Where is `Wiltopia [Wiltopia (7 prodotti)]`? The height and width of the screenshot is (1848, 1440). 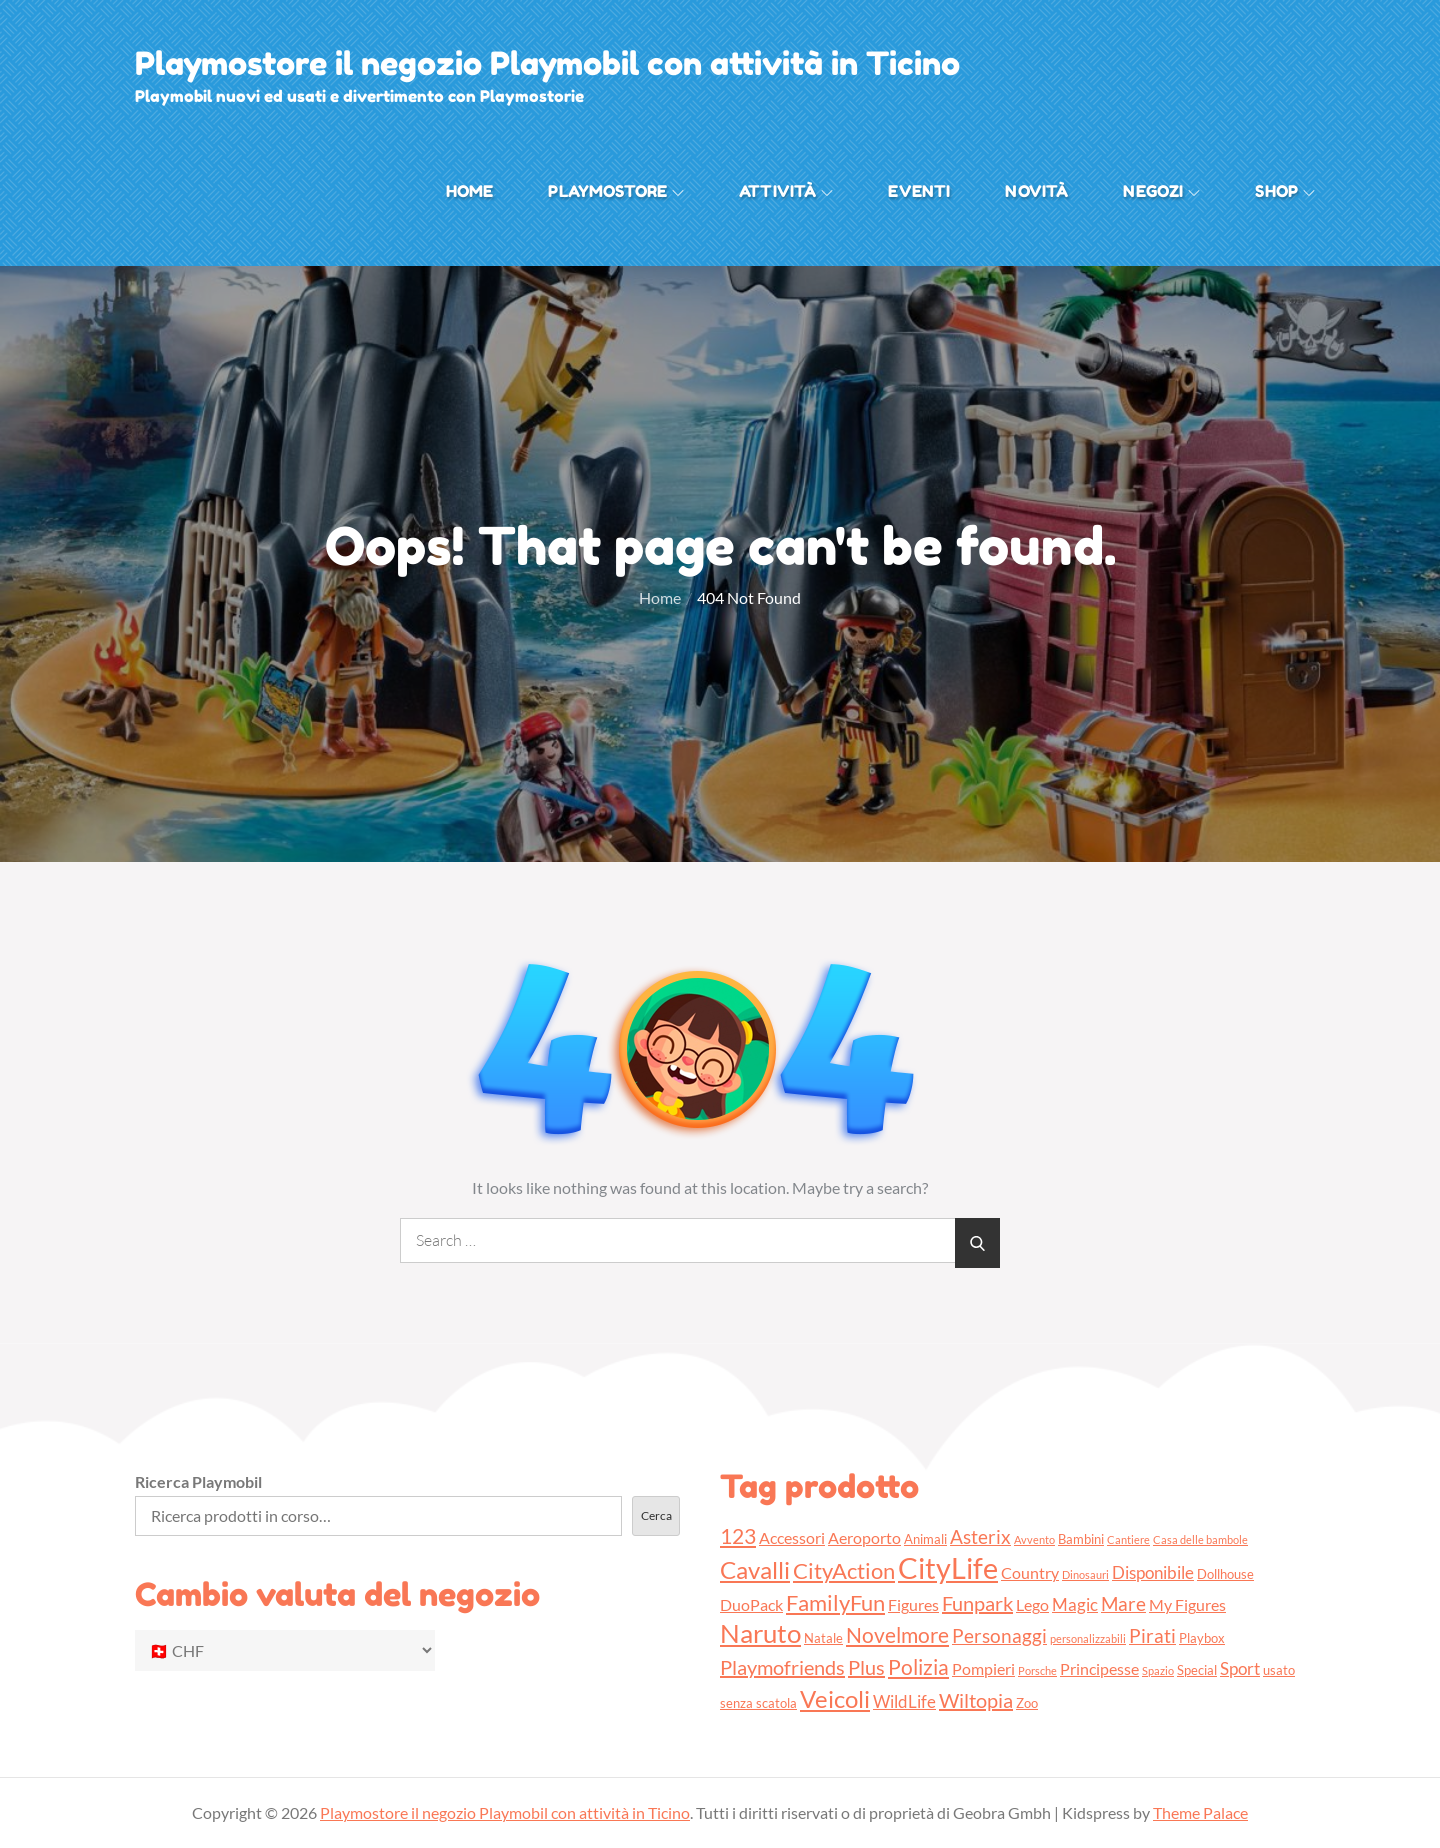 Wiltopia [Wiltopia (7 prodotti)] is located at coordinates (976, 1700).